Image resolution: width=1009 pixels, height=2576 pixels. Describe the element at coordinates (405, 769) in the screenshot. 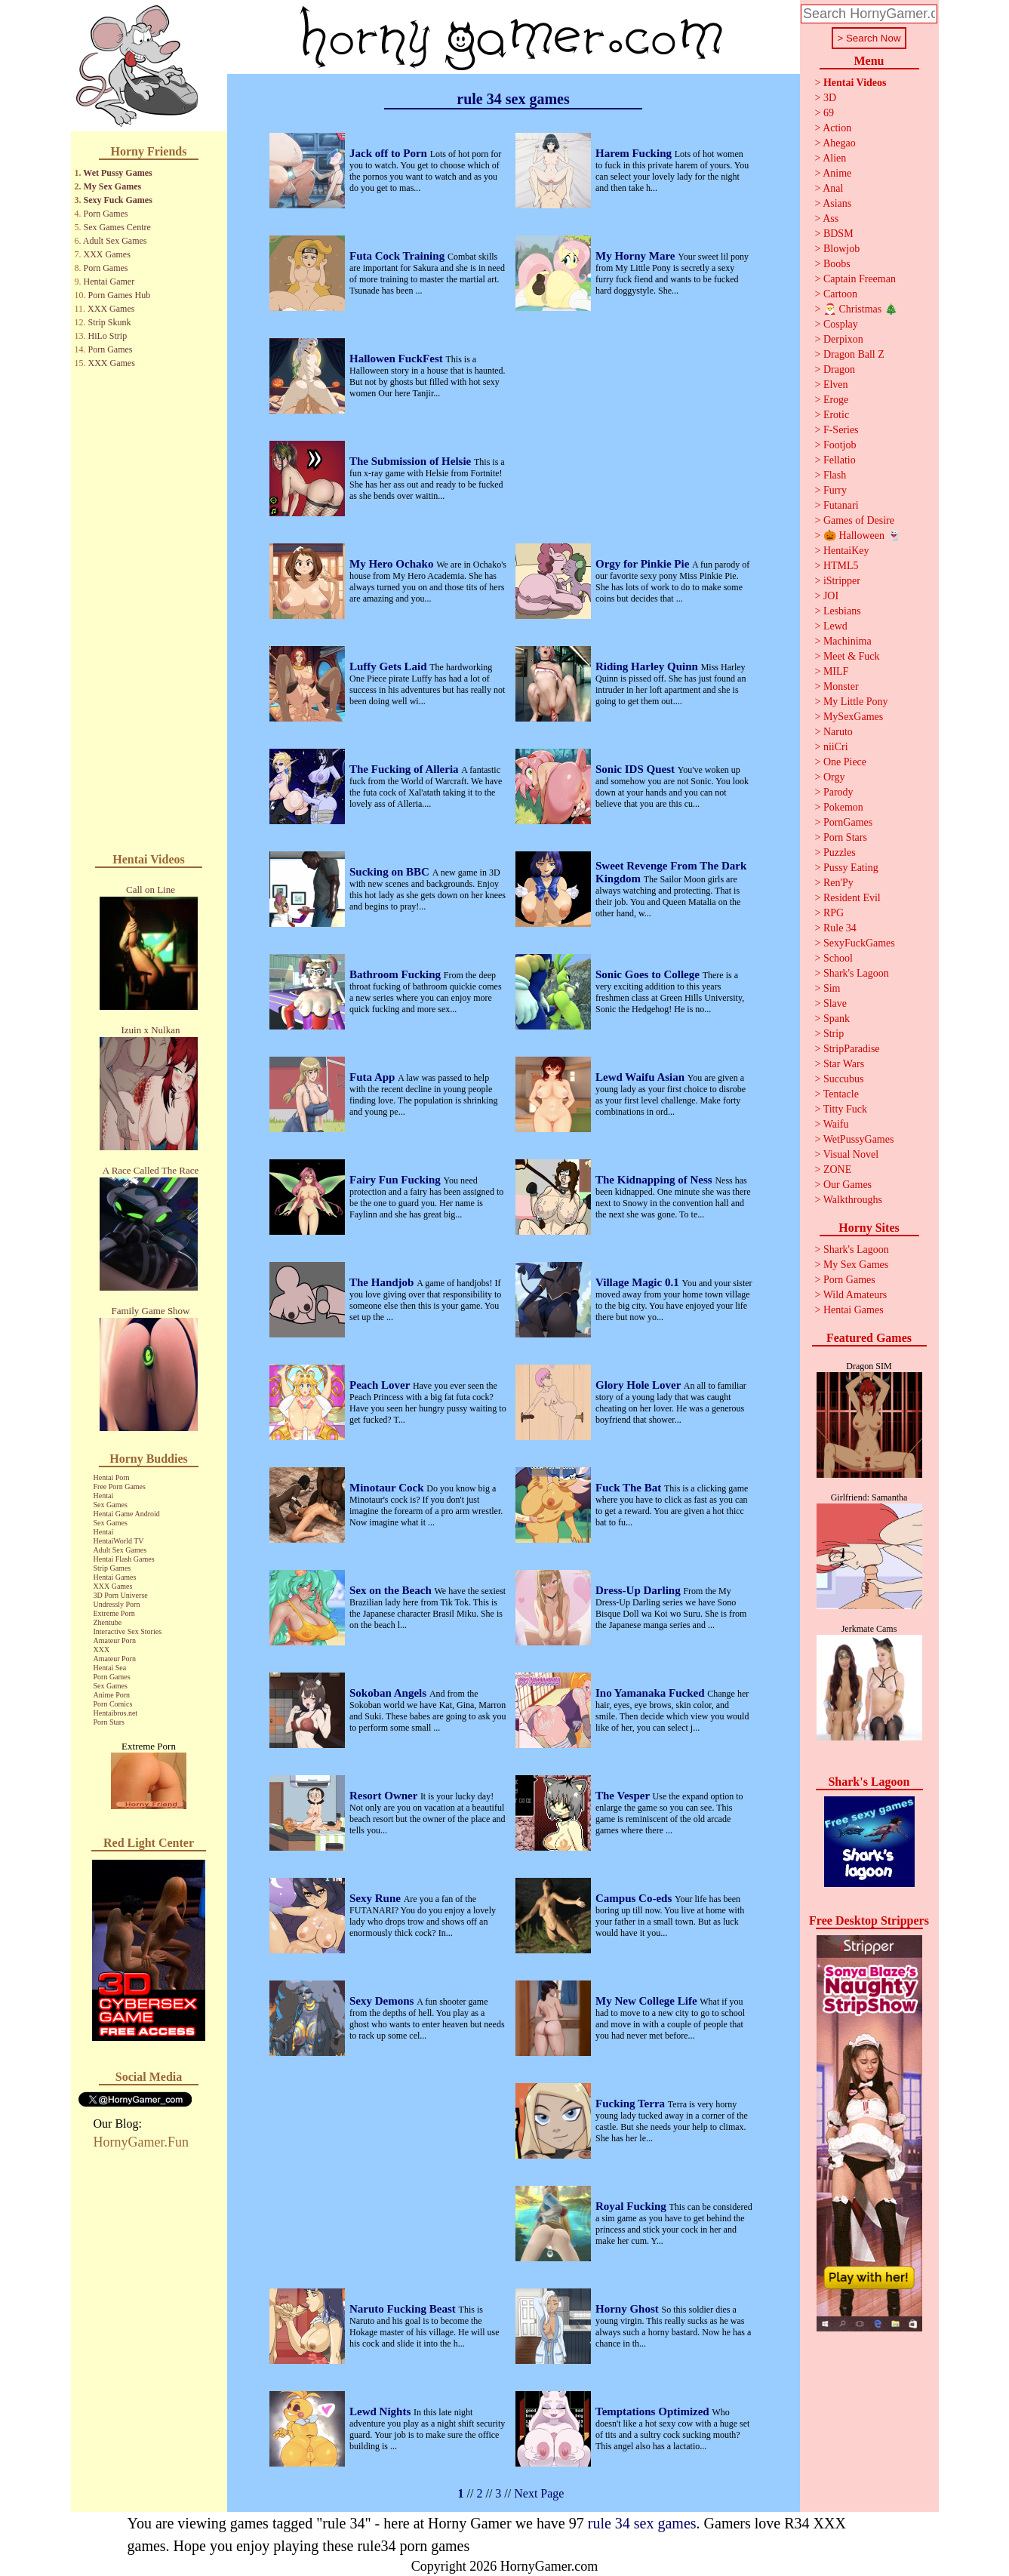

I see `The Fucking of Alleria` at that location.